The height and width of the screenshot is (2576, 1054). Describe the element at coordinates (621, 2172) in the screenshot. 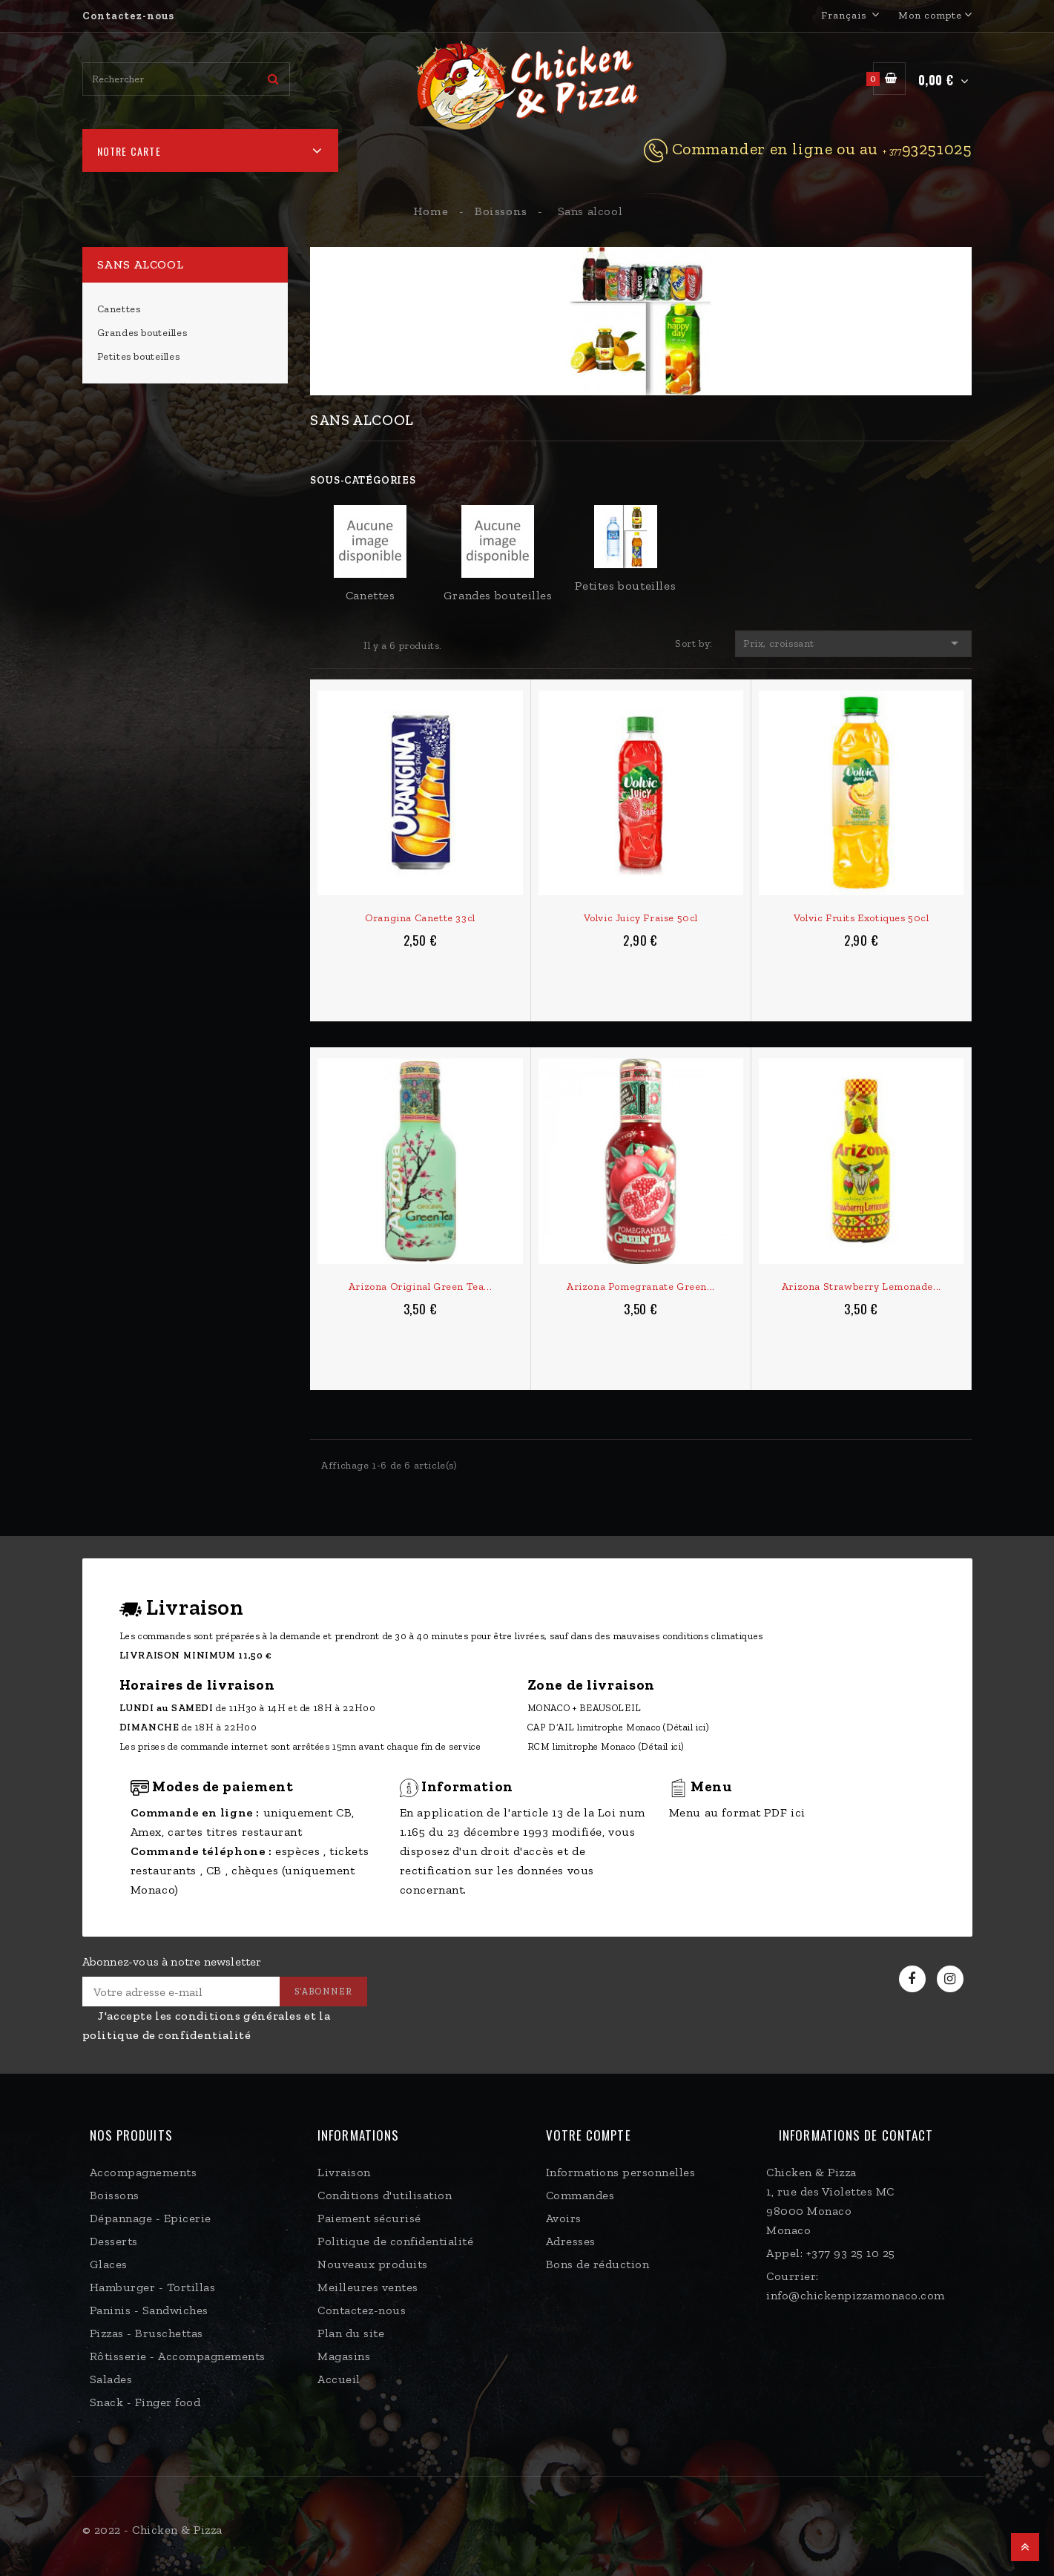

I see `Informations personnelles` at that location.